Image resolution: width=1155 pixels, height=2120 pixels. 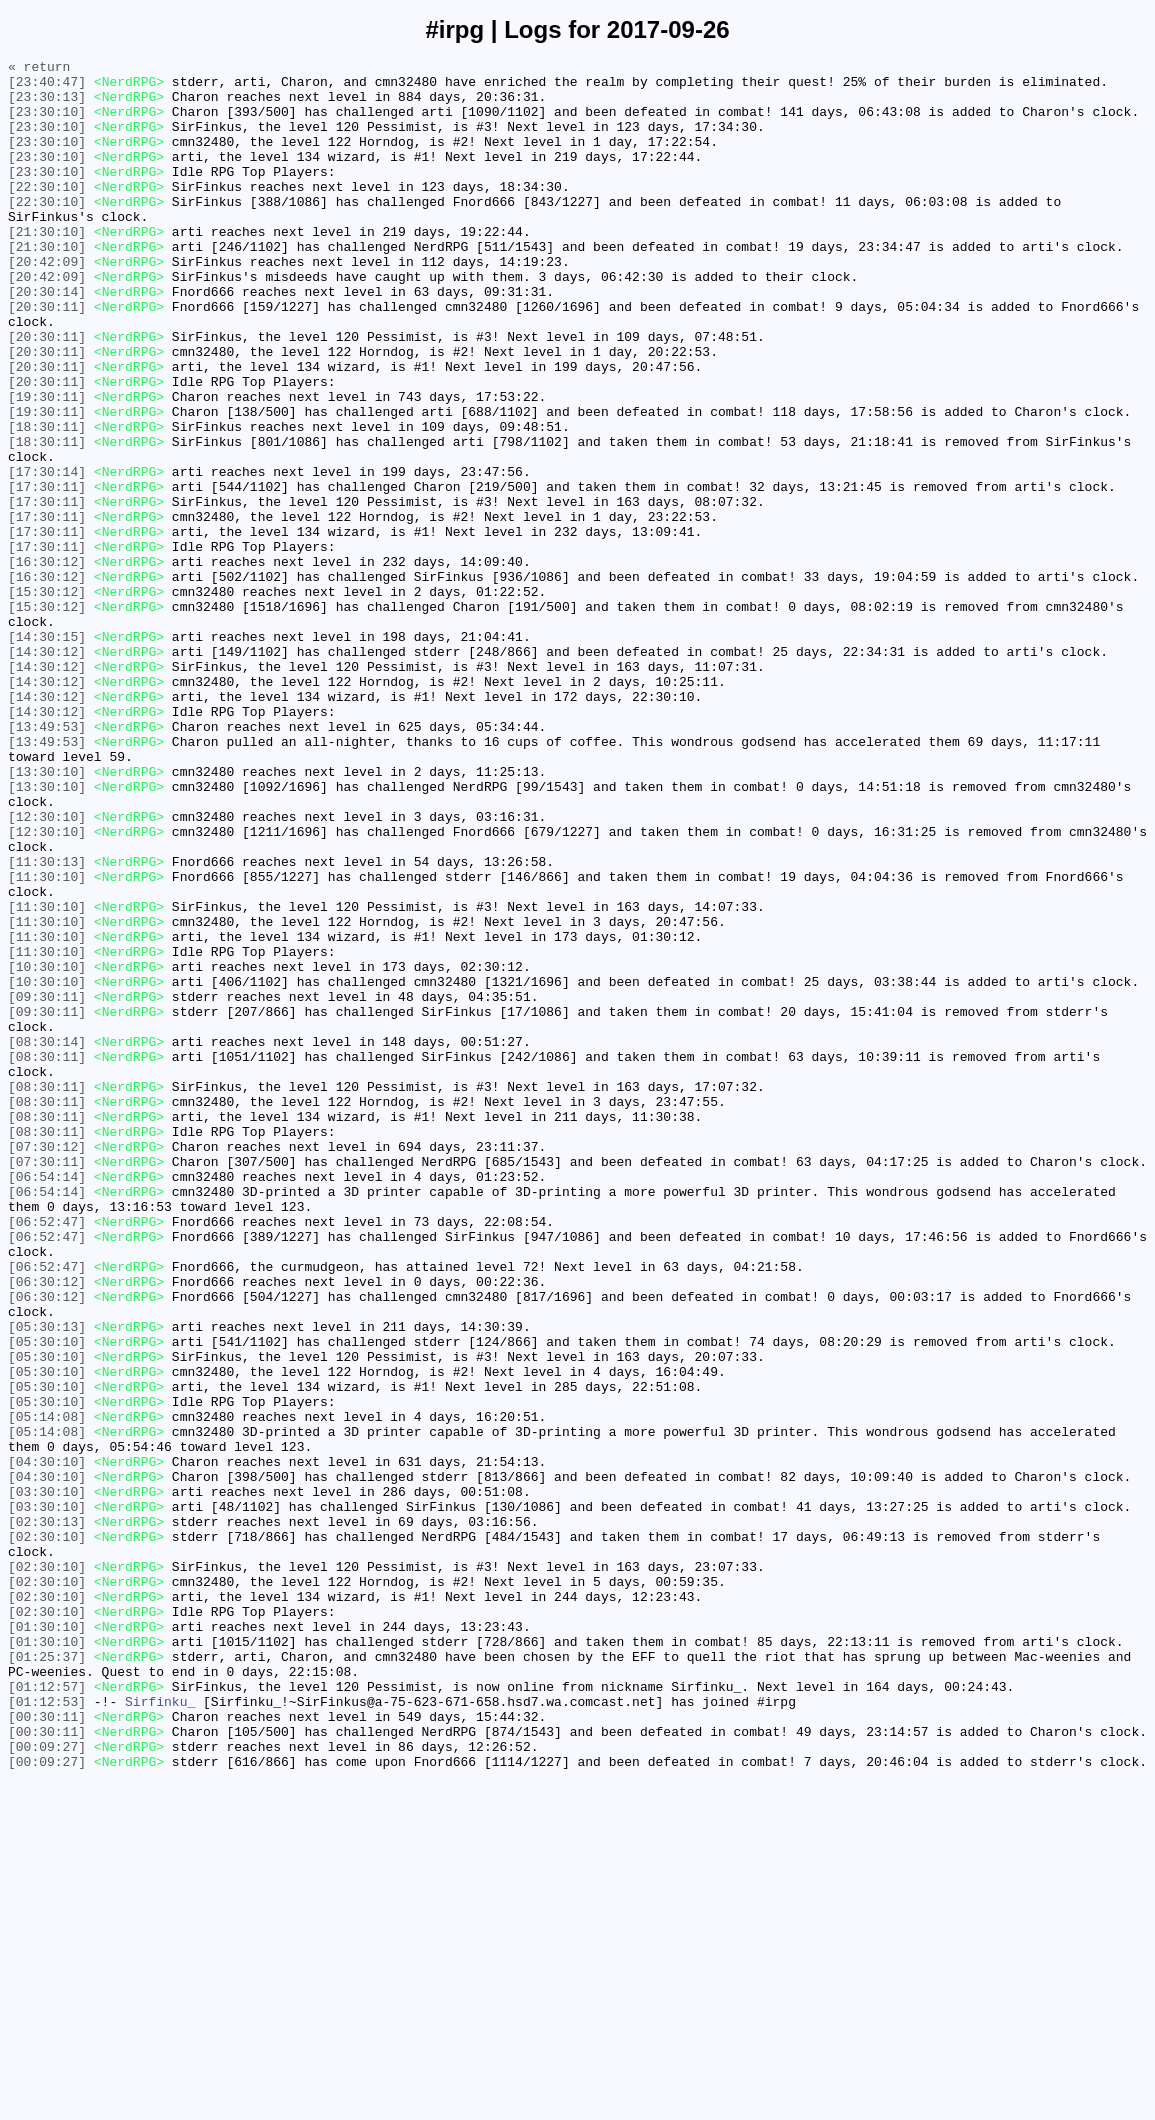 What do you see at coordinates (47, 555) in the screenshot?
I see `[17:30:14]` at bounding box center [47, 555].